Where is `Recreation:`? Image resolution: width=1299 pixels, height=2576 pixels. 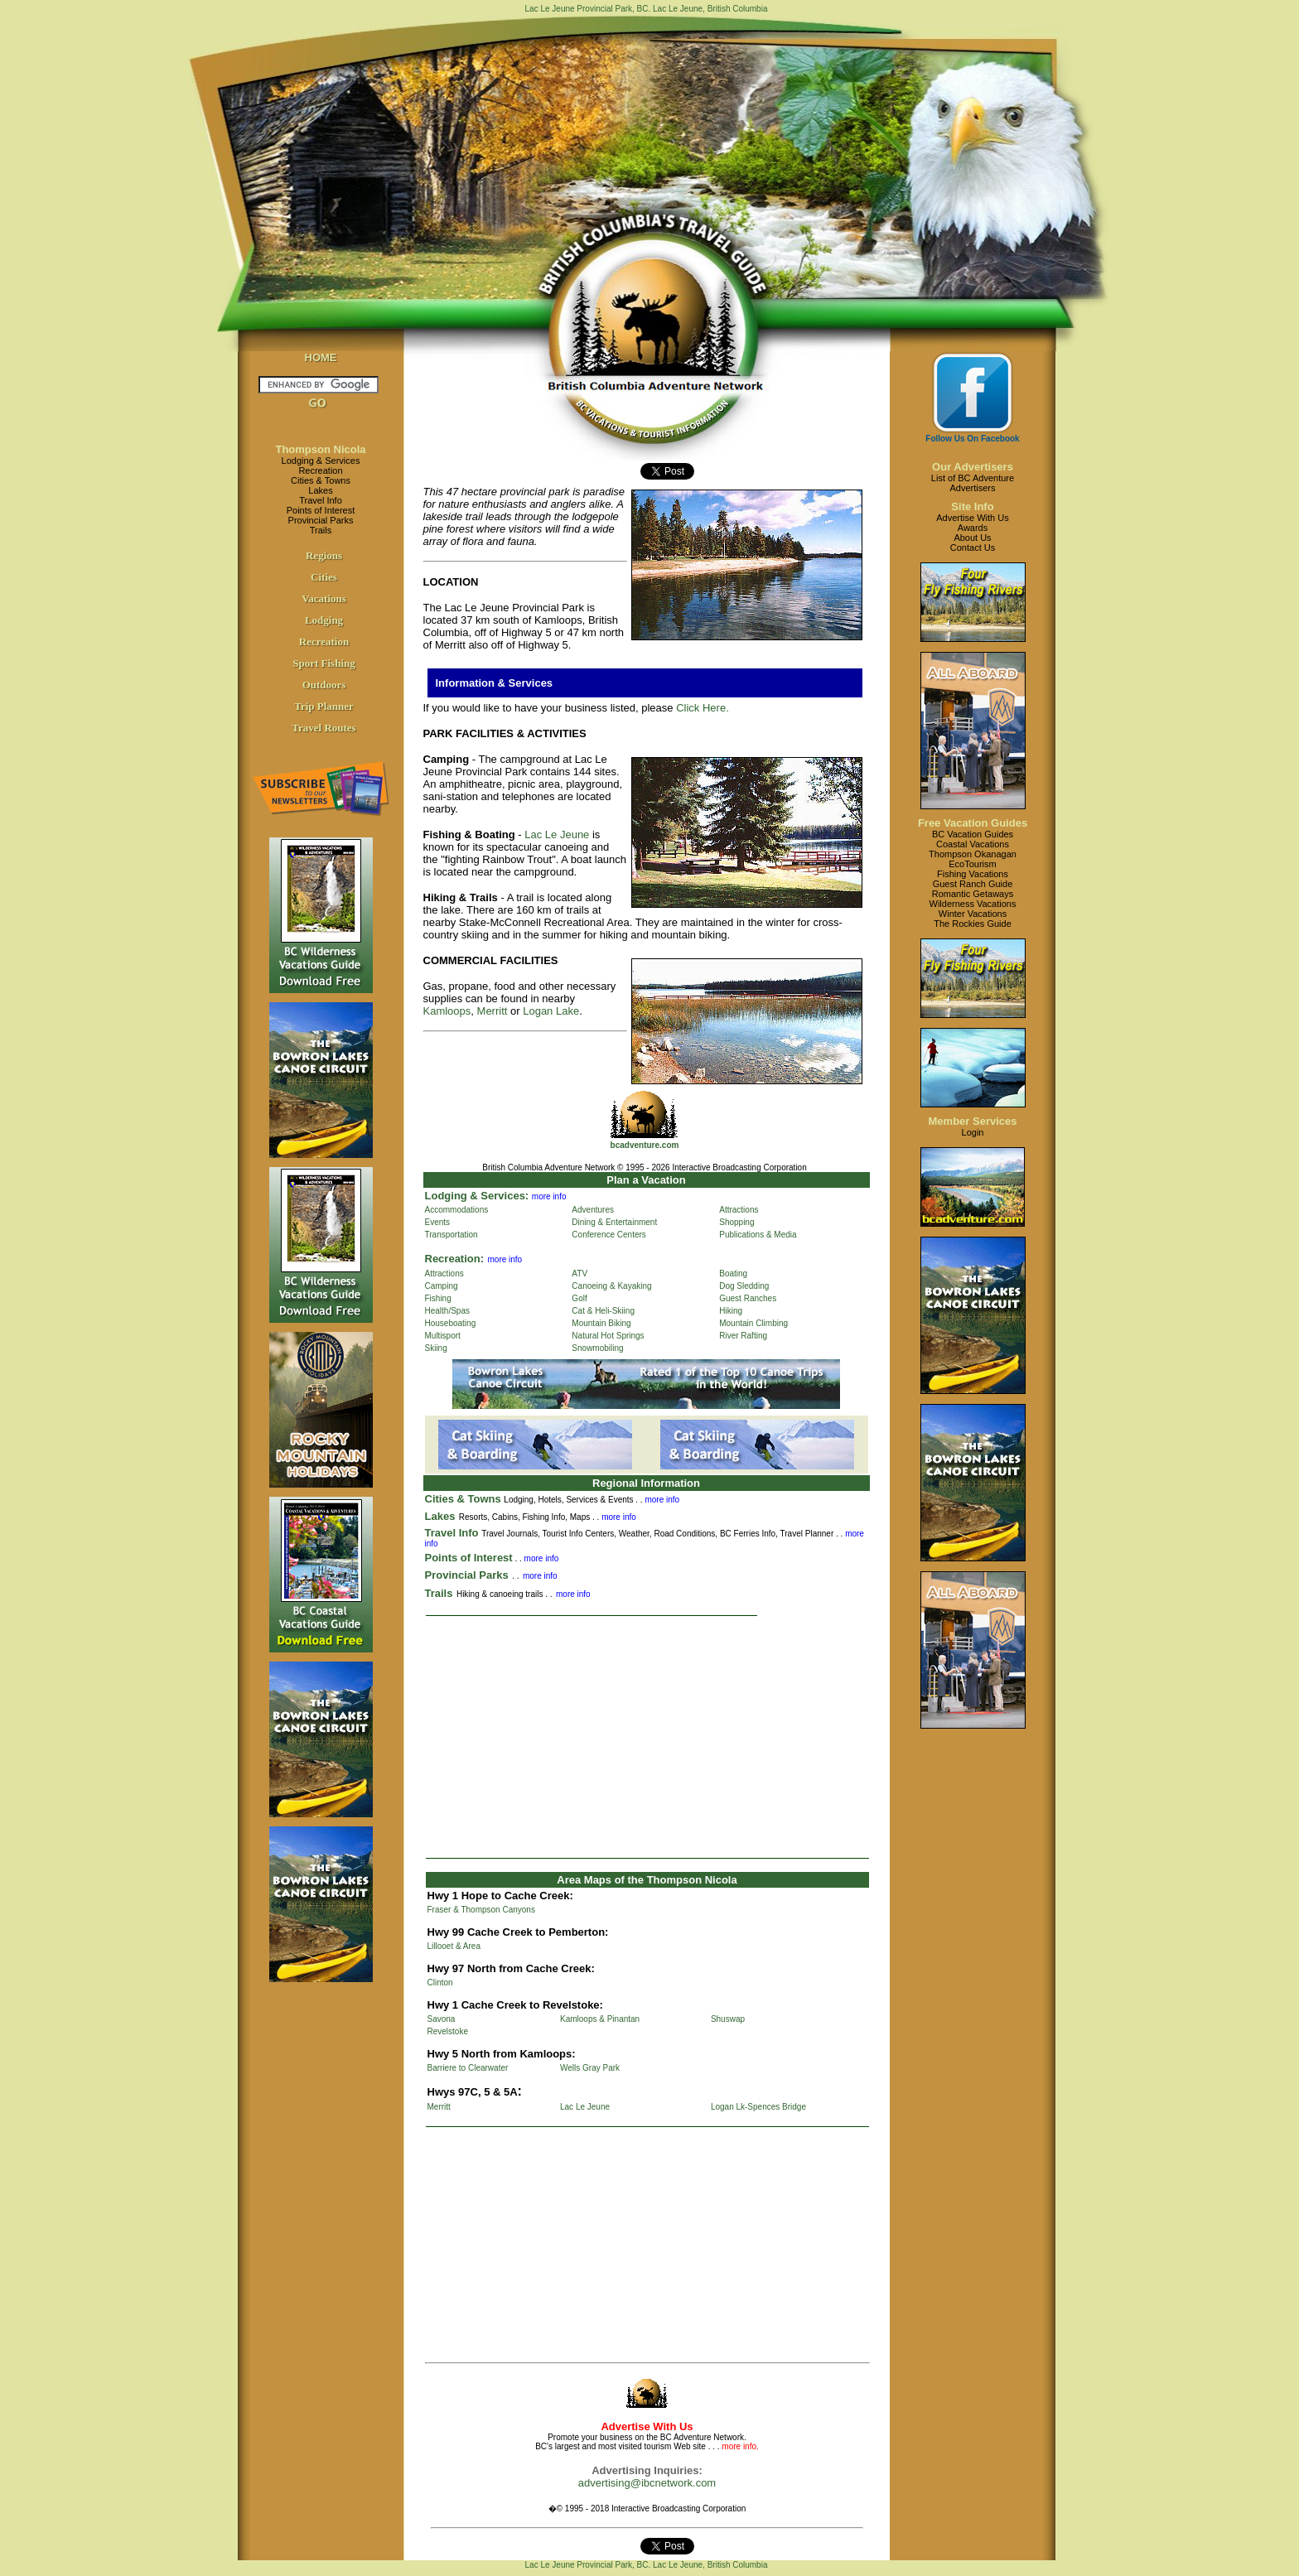 Recreation: is located at coordinates (455, 1258).